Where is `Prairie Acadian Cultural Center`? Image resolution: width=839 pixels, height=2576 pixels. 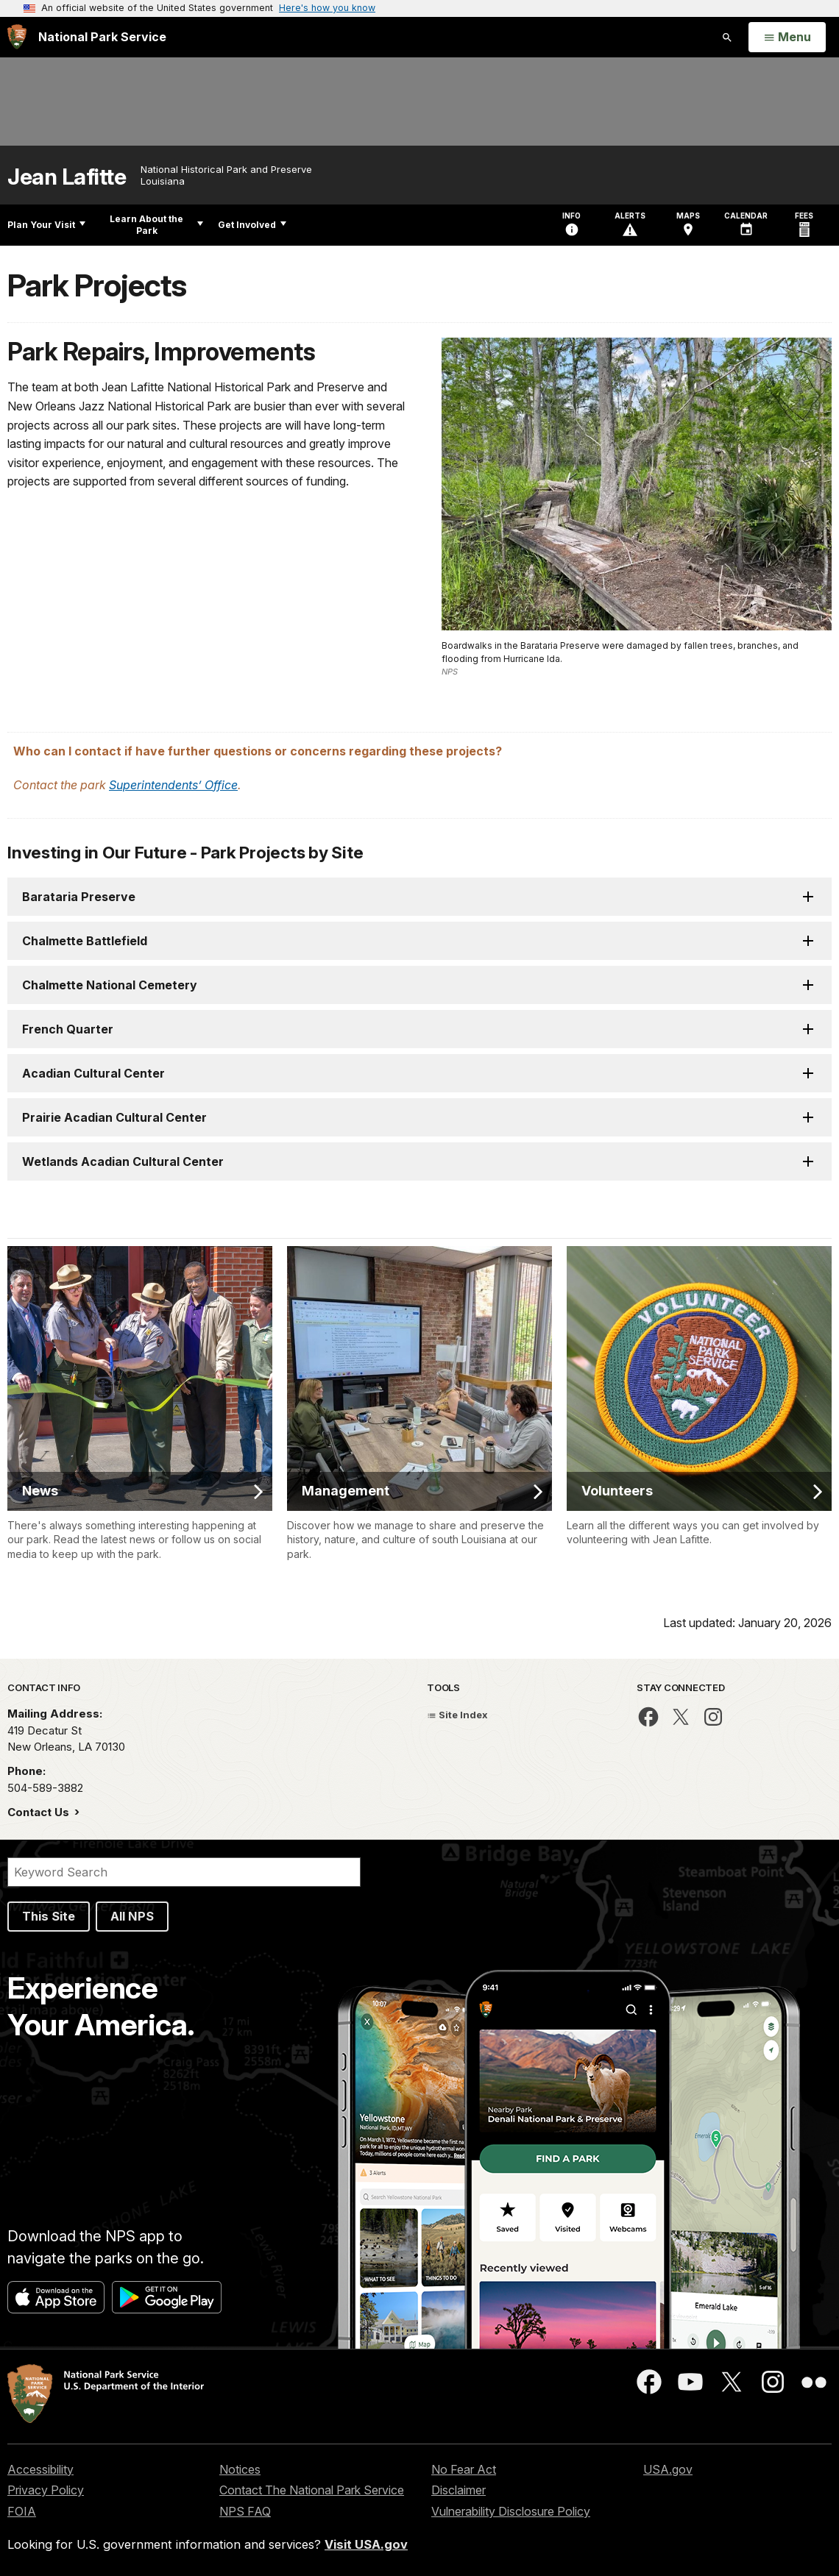
Prairie Acadian Cultural Center is located at coordinates (116, 1117).